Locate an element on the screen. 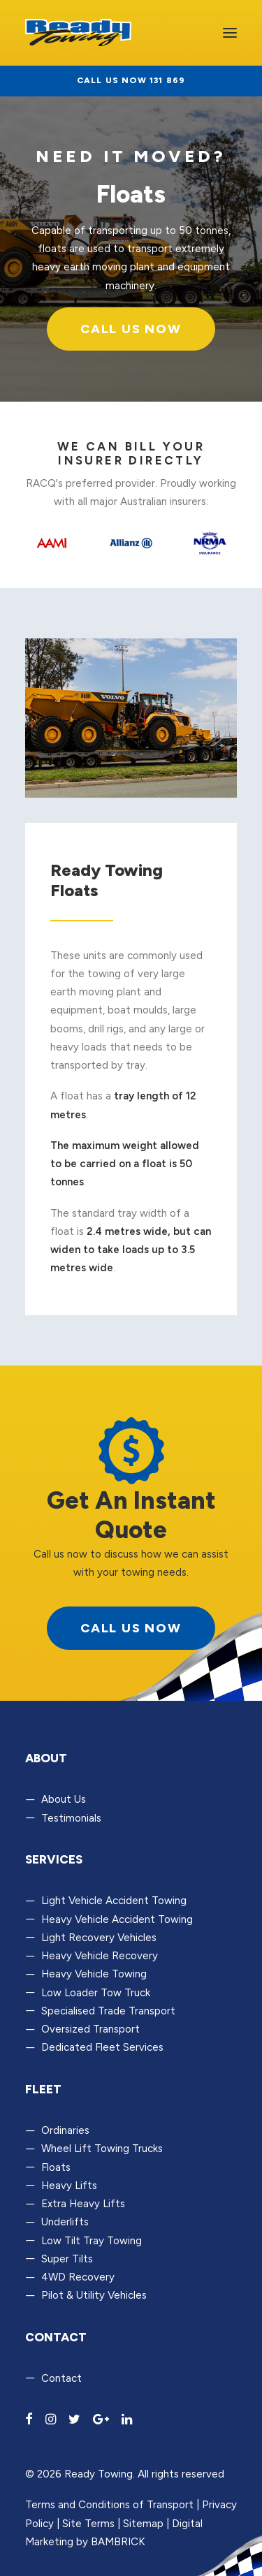  Testimonials is located at coordinates (71, 1818).